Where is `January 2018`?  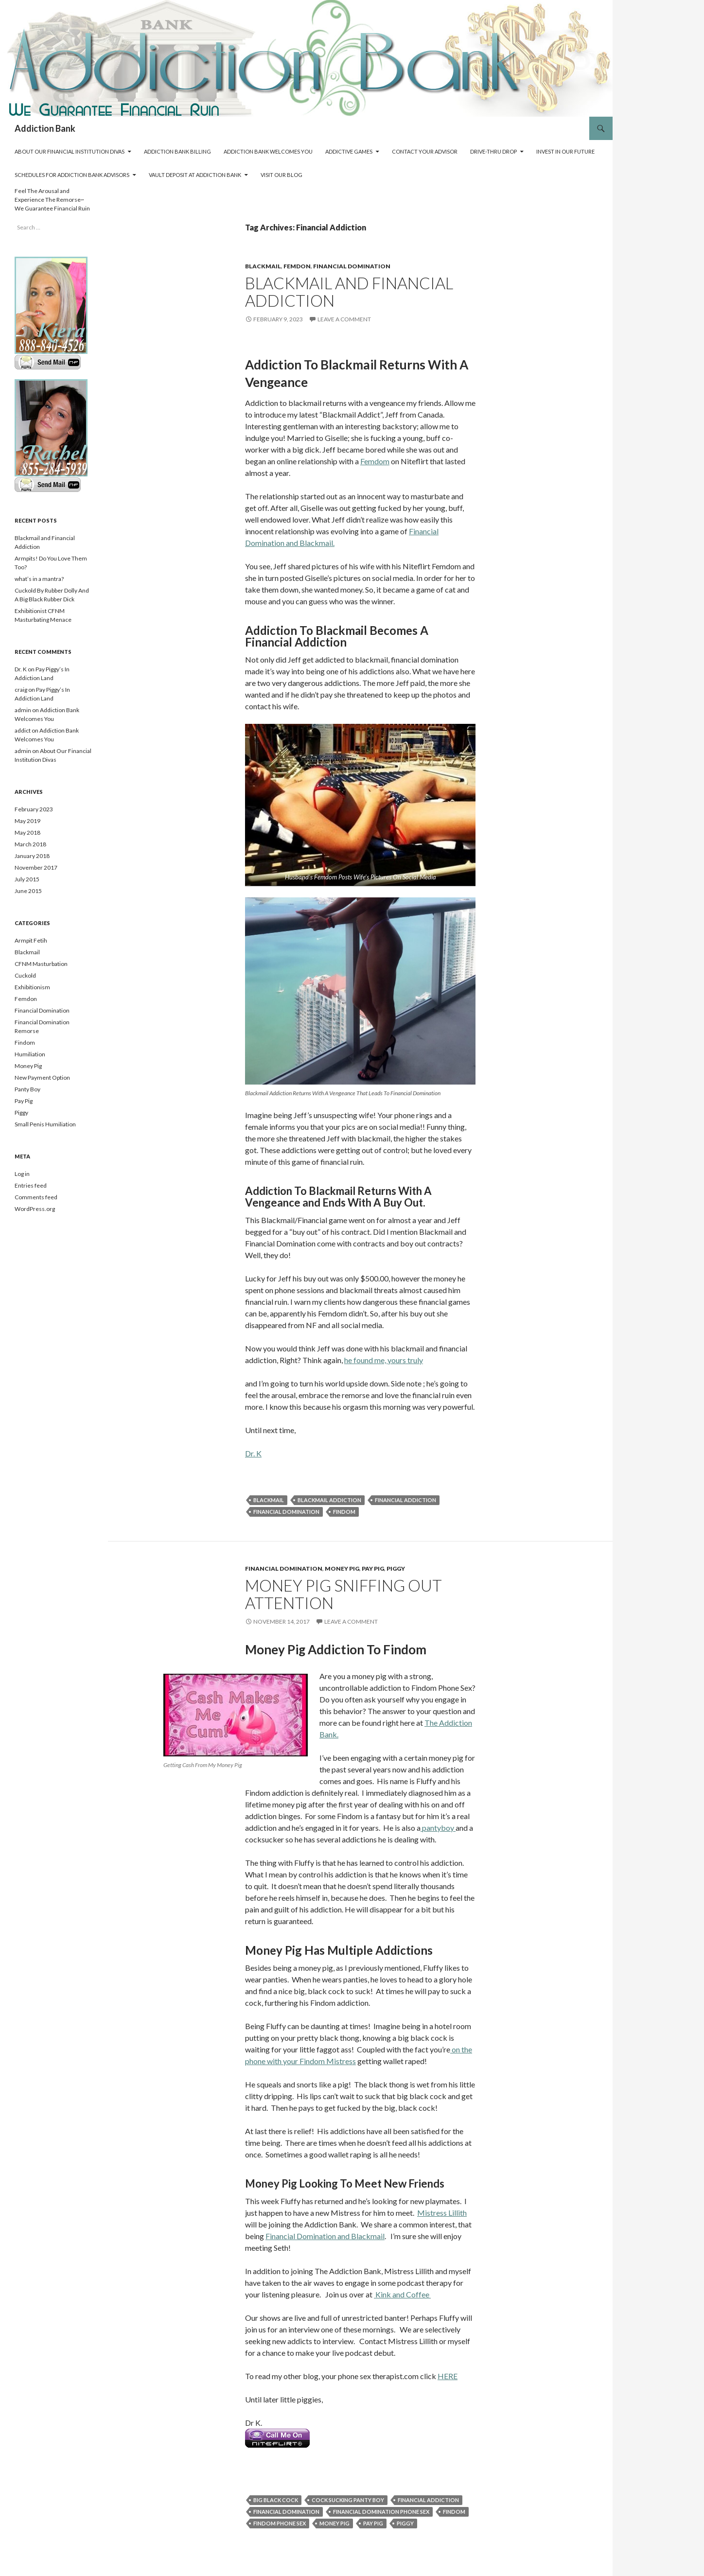
January 2018 is located at coordinates (32, 855).